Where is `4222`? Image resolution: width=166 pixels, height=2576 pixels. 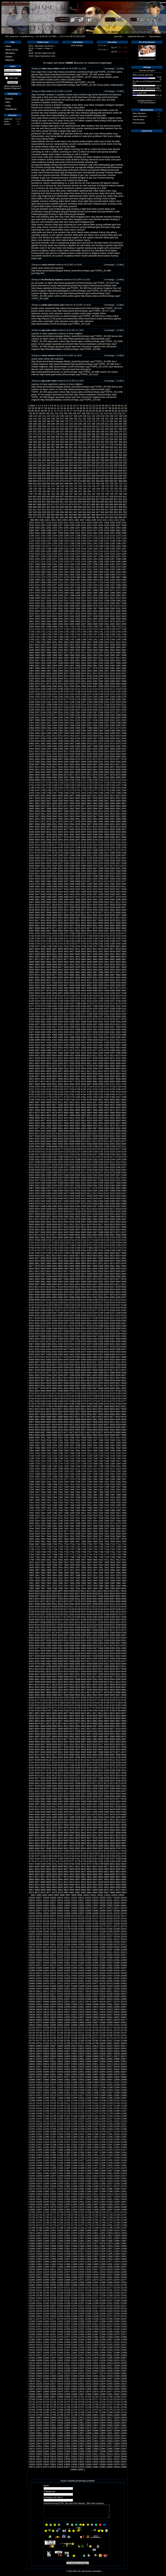
4222 is located at coordinates (95, 1011).